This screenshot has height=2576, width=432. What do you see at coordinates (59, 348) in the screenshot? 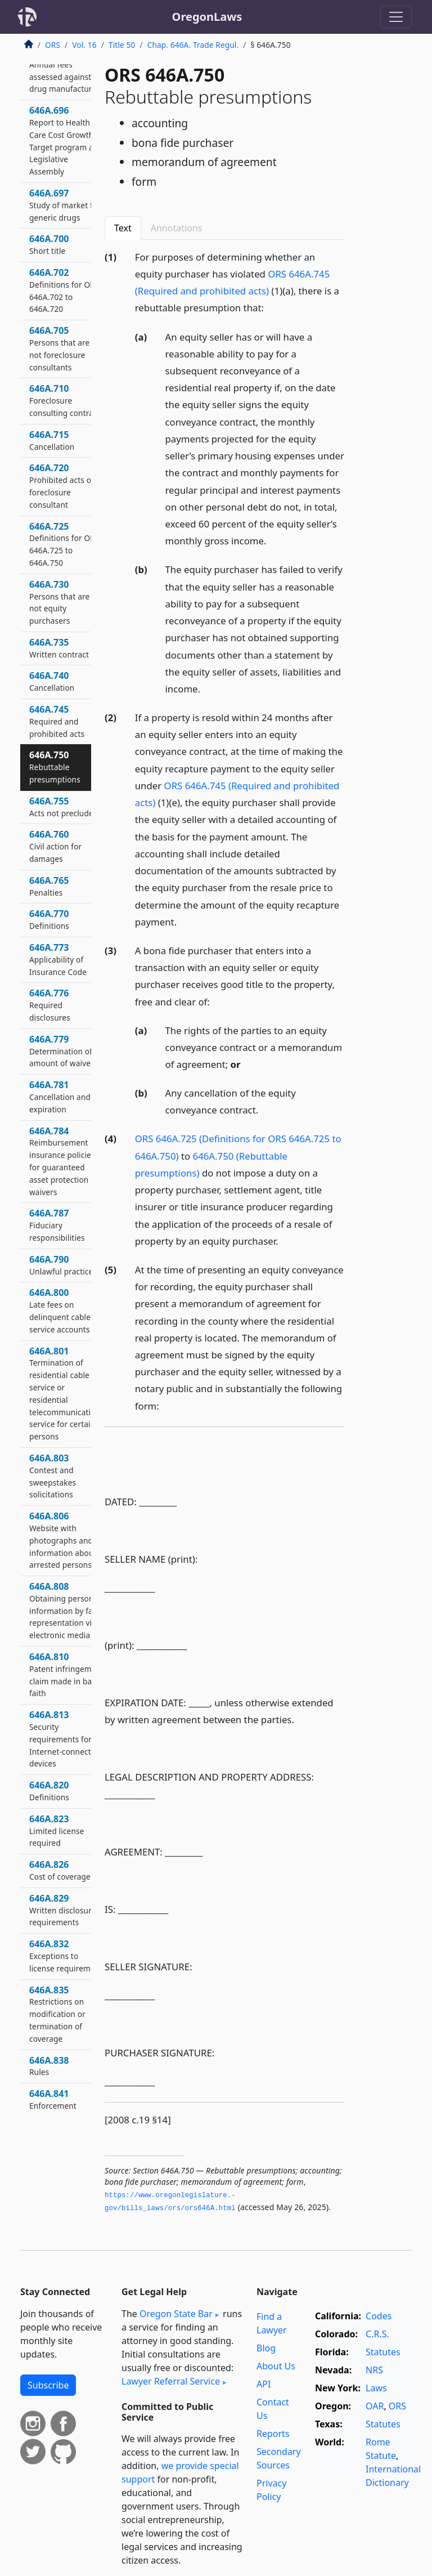
I see `646A.705` at bounding box center [59, 348].